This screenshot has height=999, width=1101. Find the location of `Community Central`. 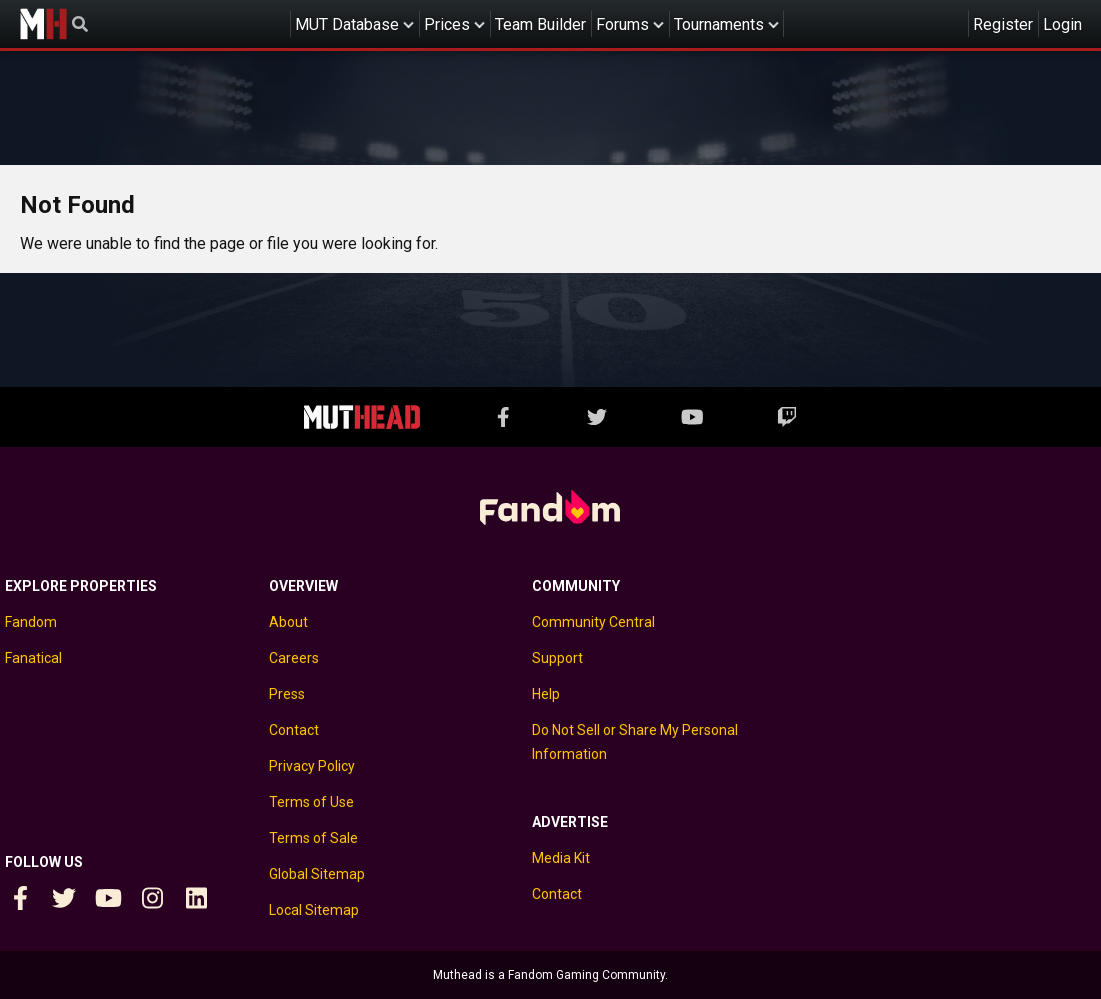

Community Central is located at coordinates (593, 622).